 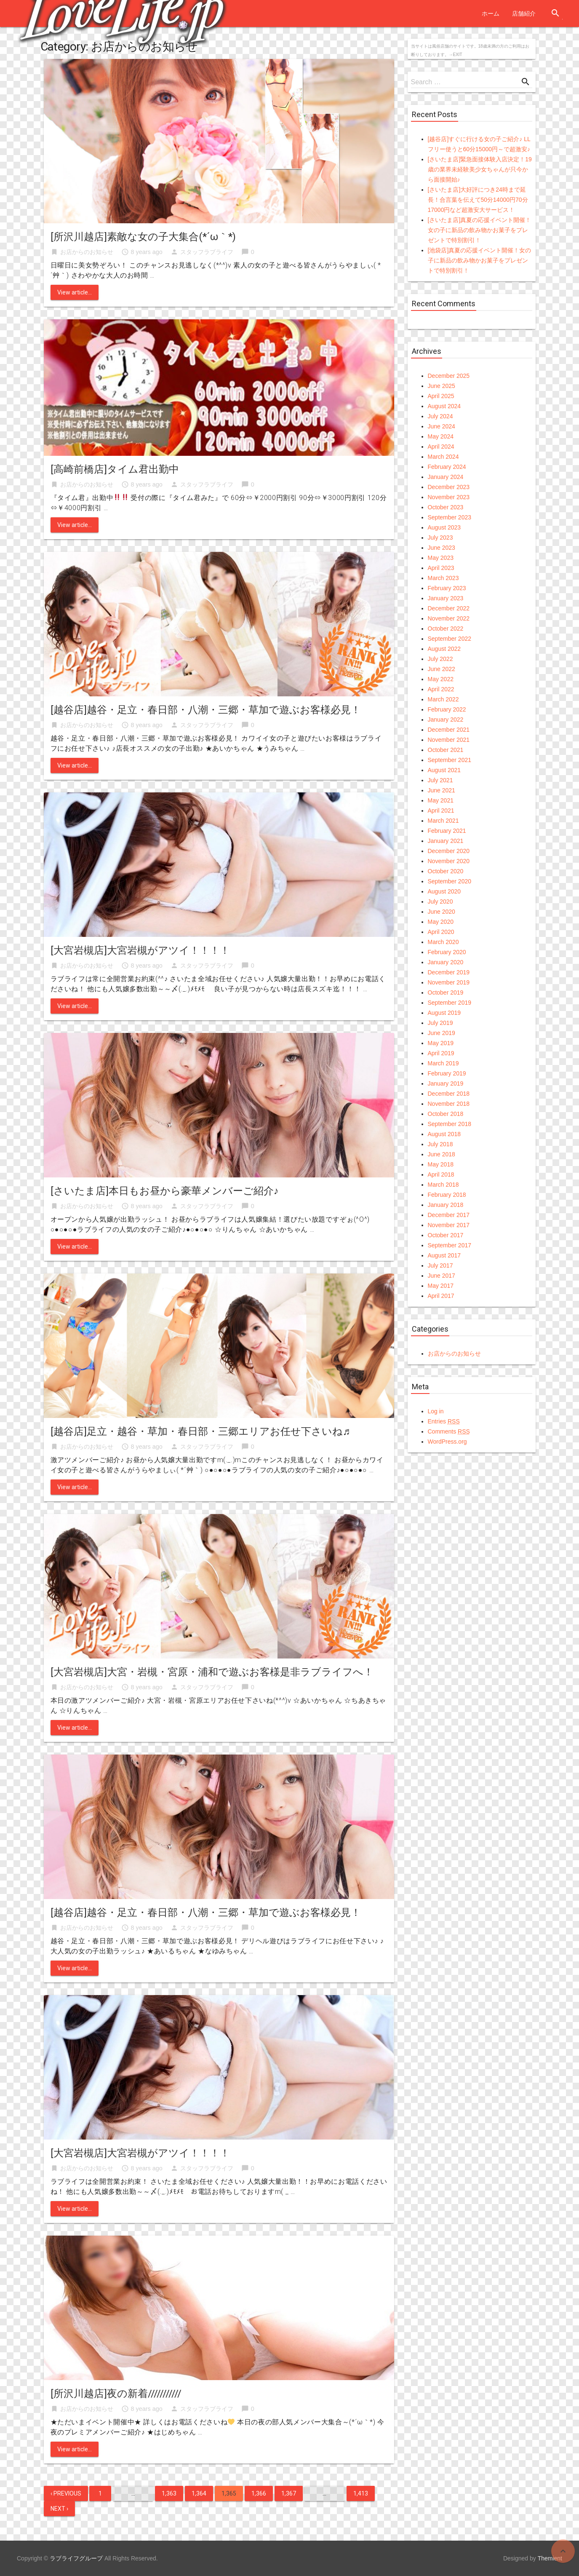 I want to click on Comments, so click(x=449, y=1431).